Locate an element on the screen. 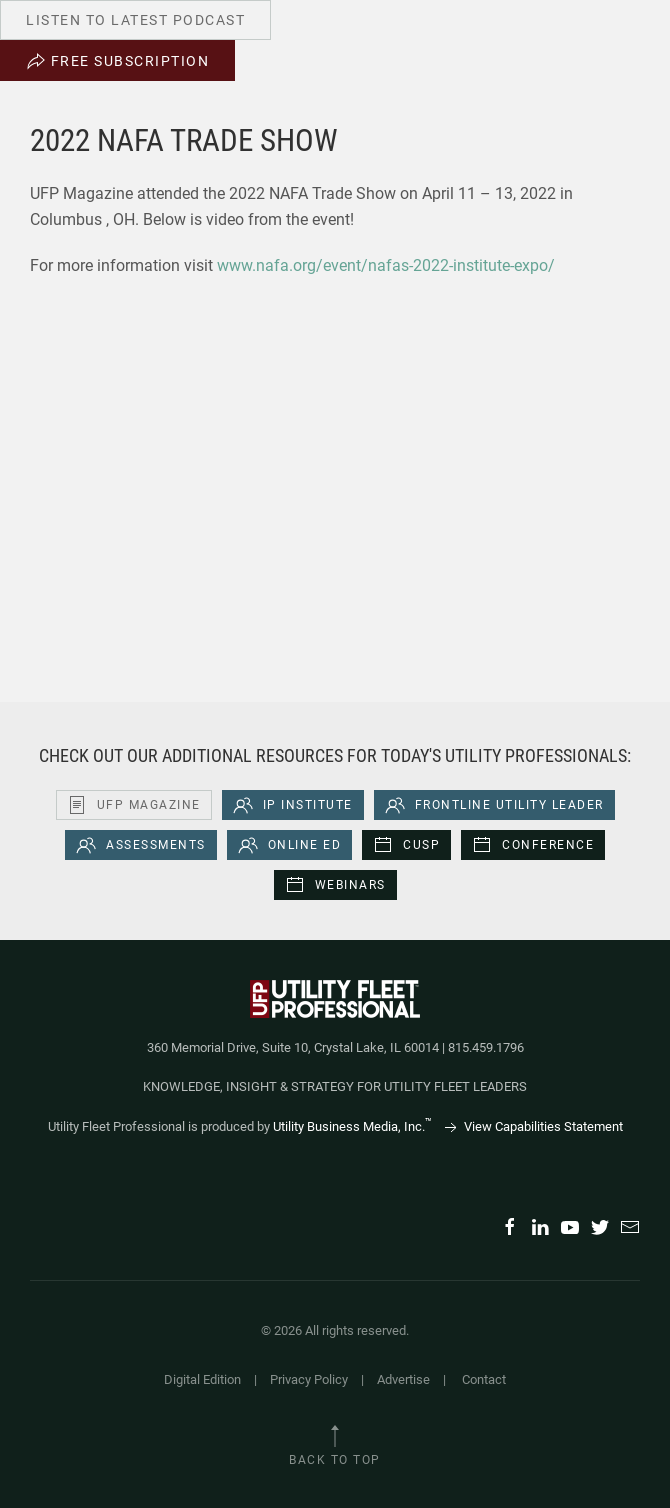  Webinars is located at coordinates (335, 885).